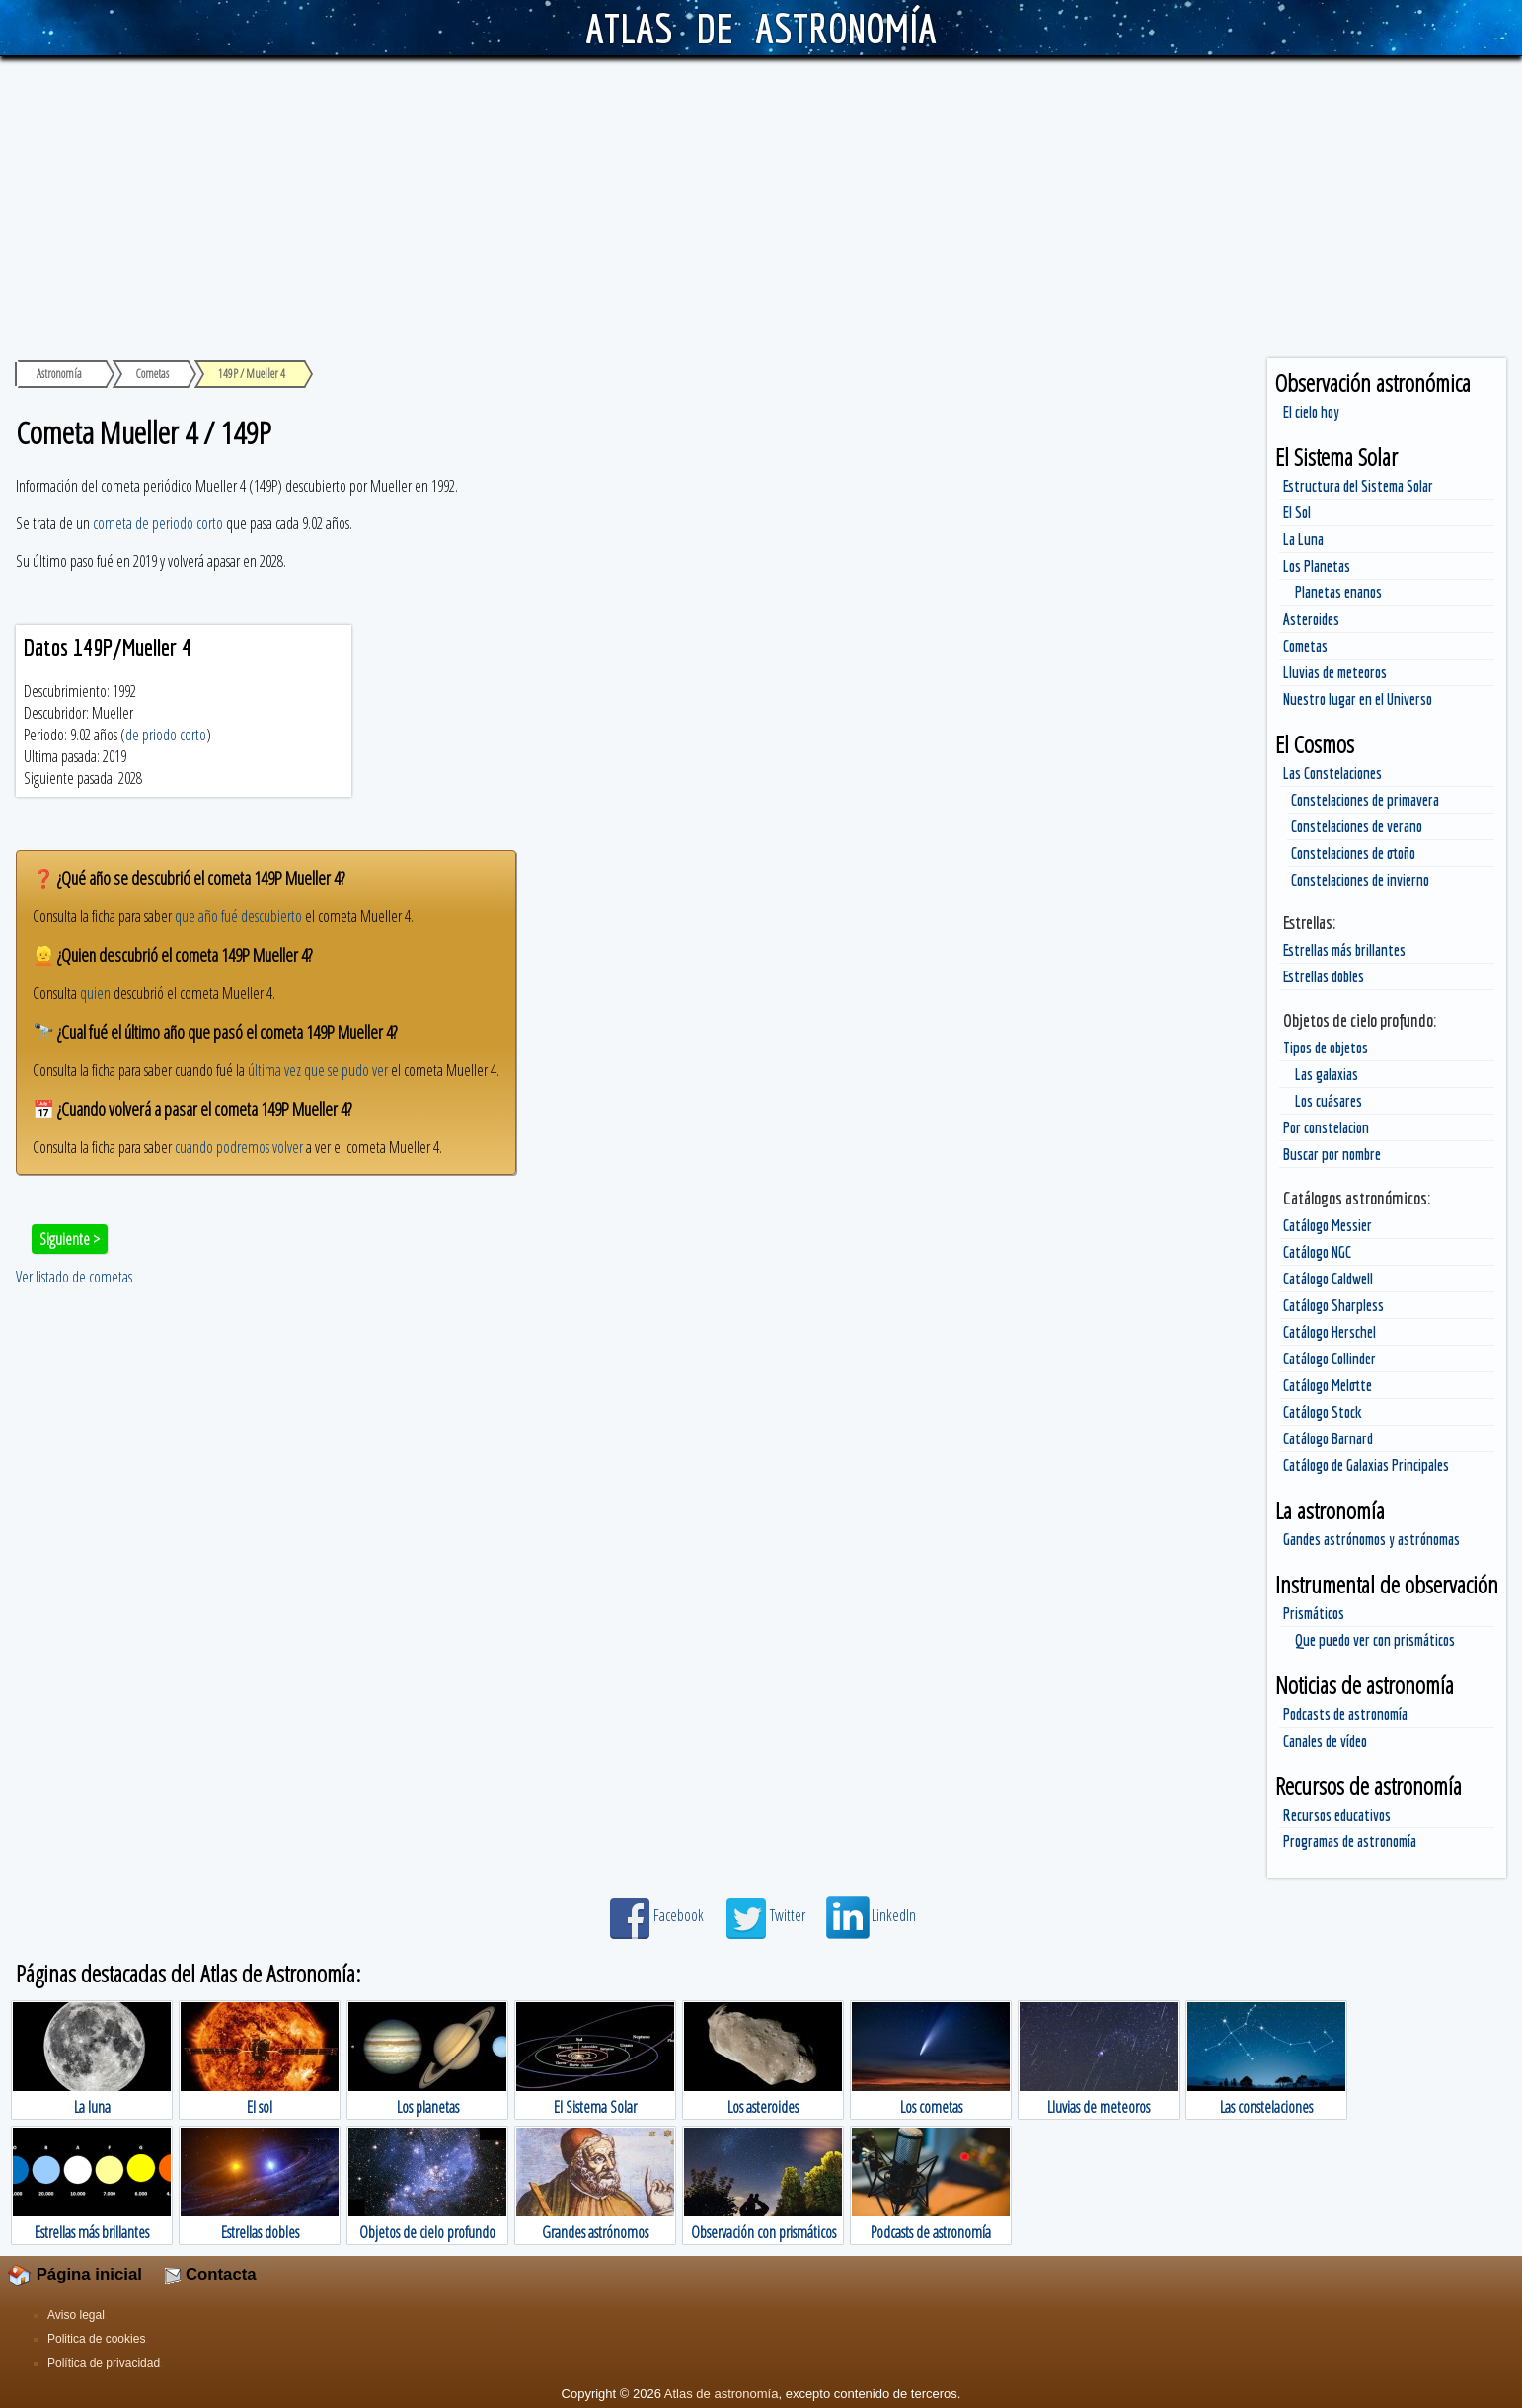 This screenshot has height=2408, width=1522. Describe the element at coordinates (1322, 1412) in the screenshot. I see `Catálogo Stock` at that location.